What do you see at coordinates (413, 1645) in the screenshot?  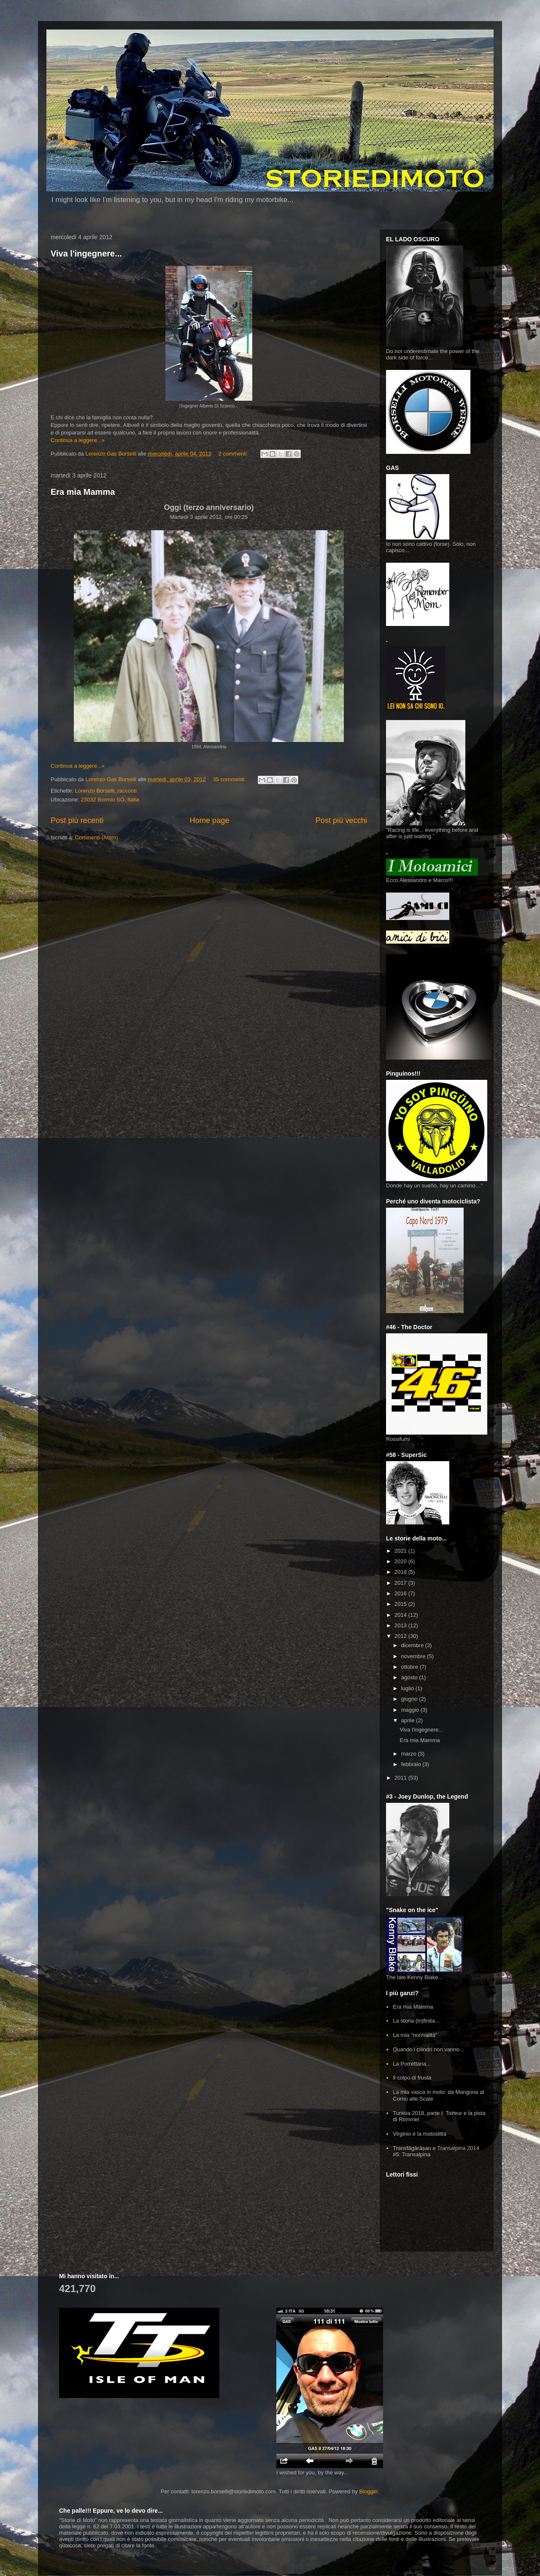 I see `dicembre` at bounding box center [413, 1645].